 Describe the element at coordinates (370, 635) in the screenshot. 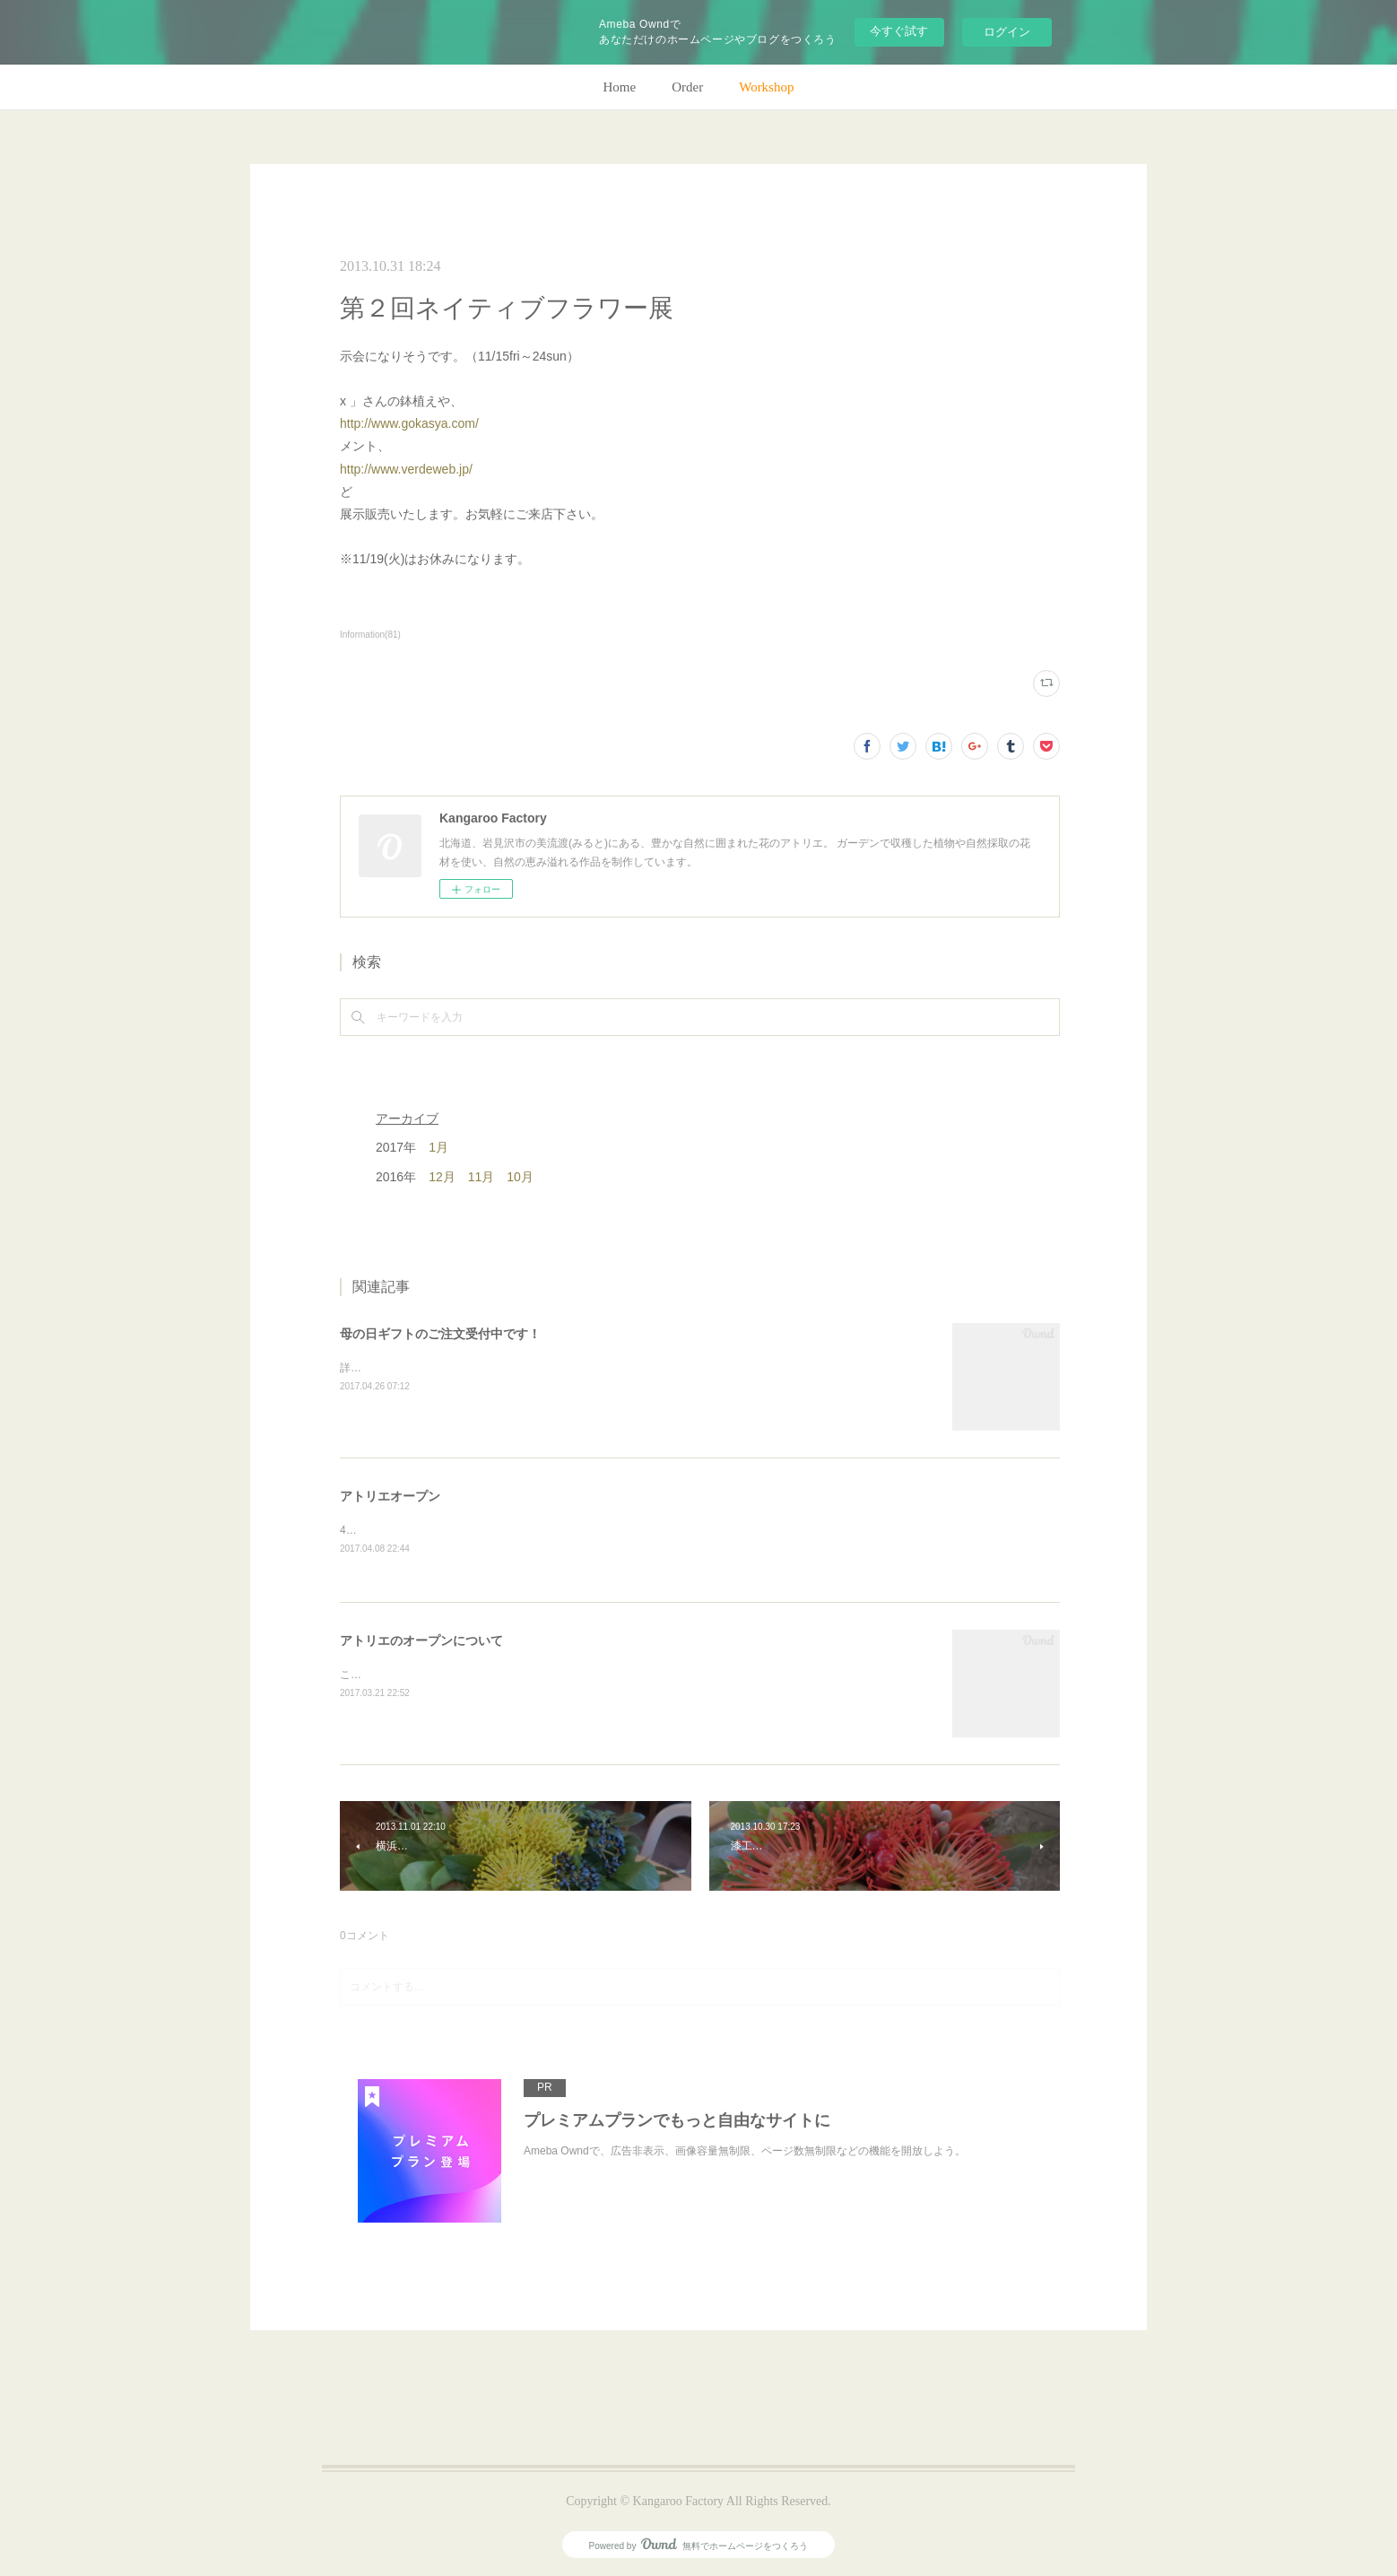

I see `Information(81)` at that location.